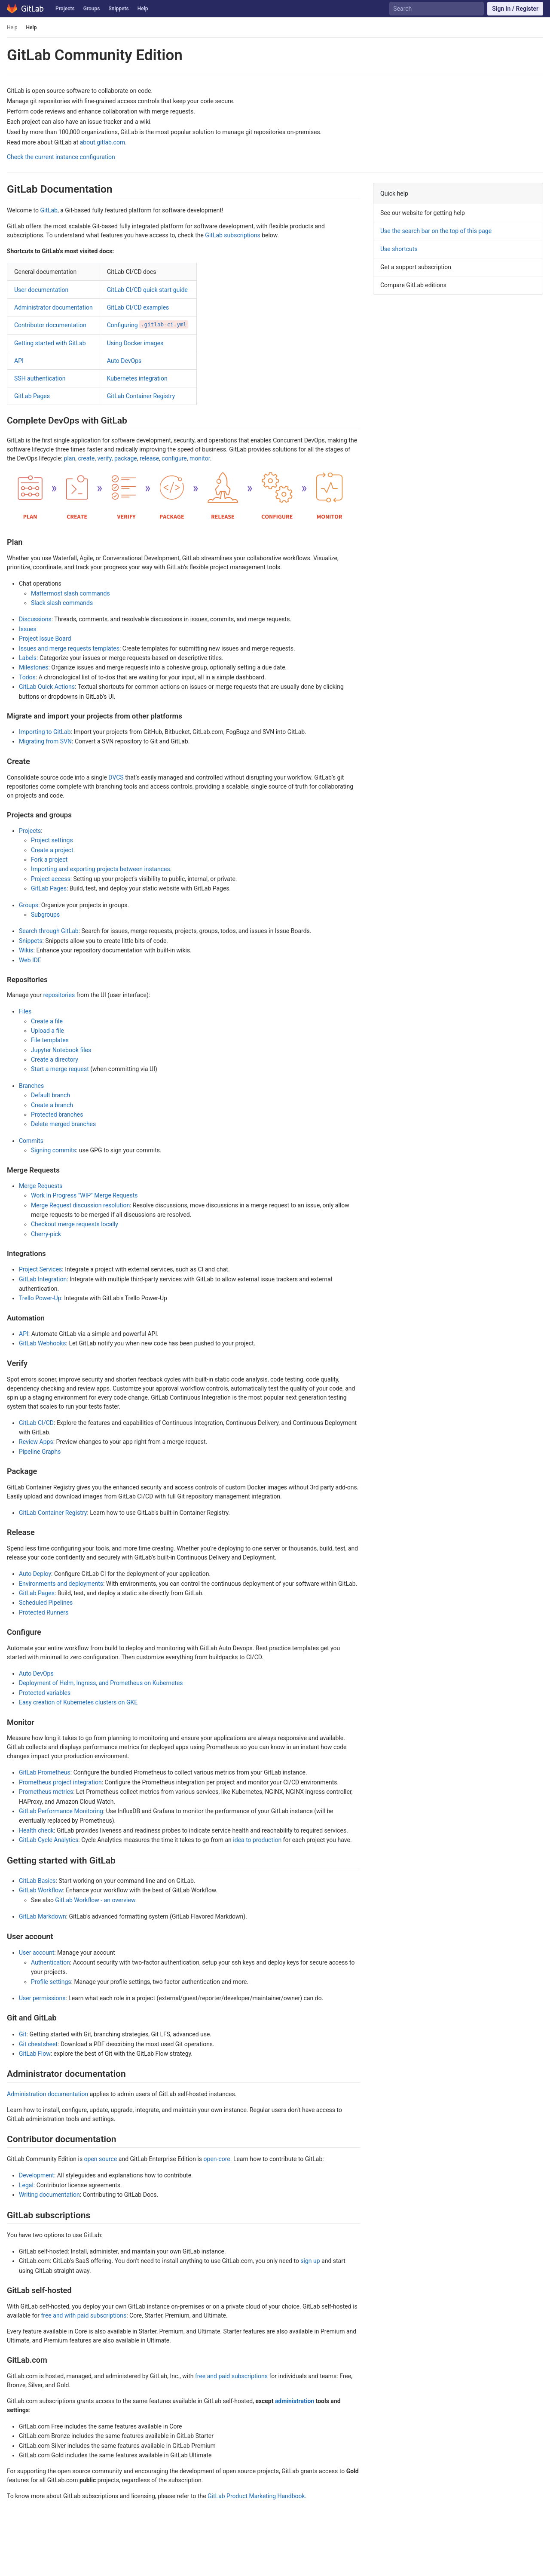 This screenshot has height=2576, width=550. What do you see at coordinates (32, 396) in the screenshot?
I see `GitLab Pages` at bounding box center [32, 396].